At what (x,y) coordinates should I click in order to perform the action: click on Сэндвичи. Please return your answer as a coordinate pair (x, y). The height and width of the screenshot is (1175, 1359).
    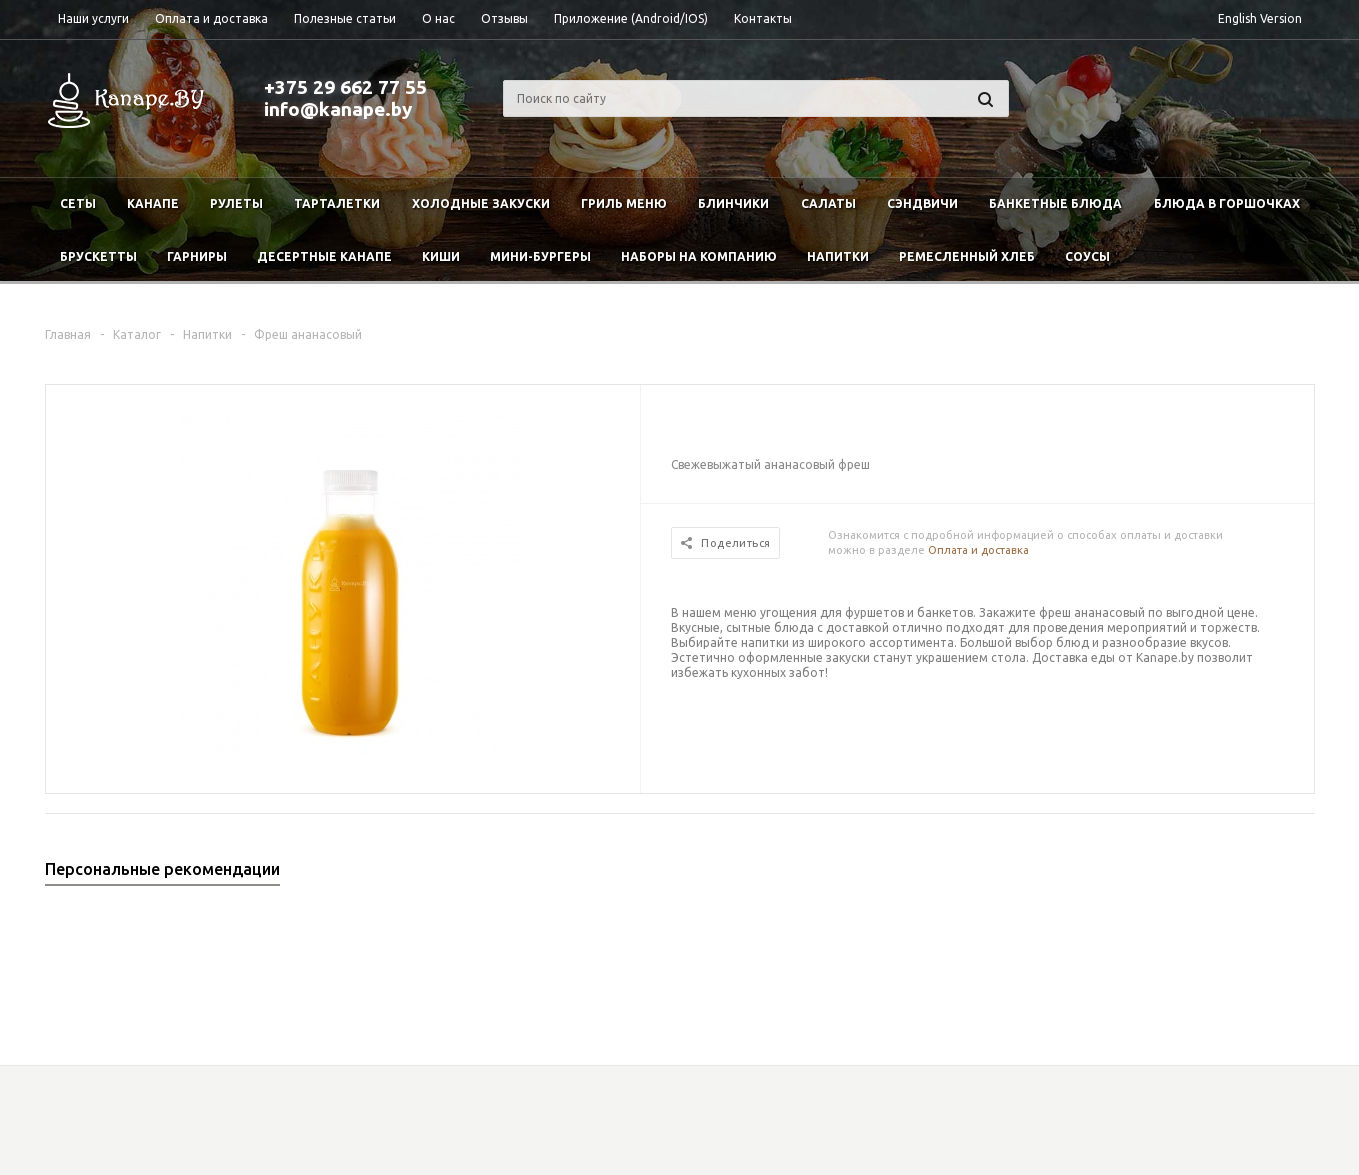
    Looking at the image, I should click on (922, 203).